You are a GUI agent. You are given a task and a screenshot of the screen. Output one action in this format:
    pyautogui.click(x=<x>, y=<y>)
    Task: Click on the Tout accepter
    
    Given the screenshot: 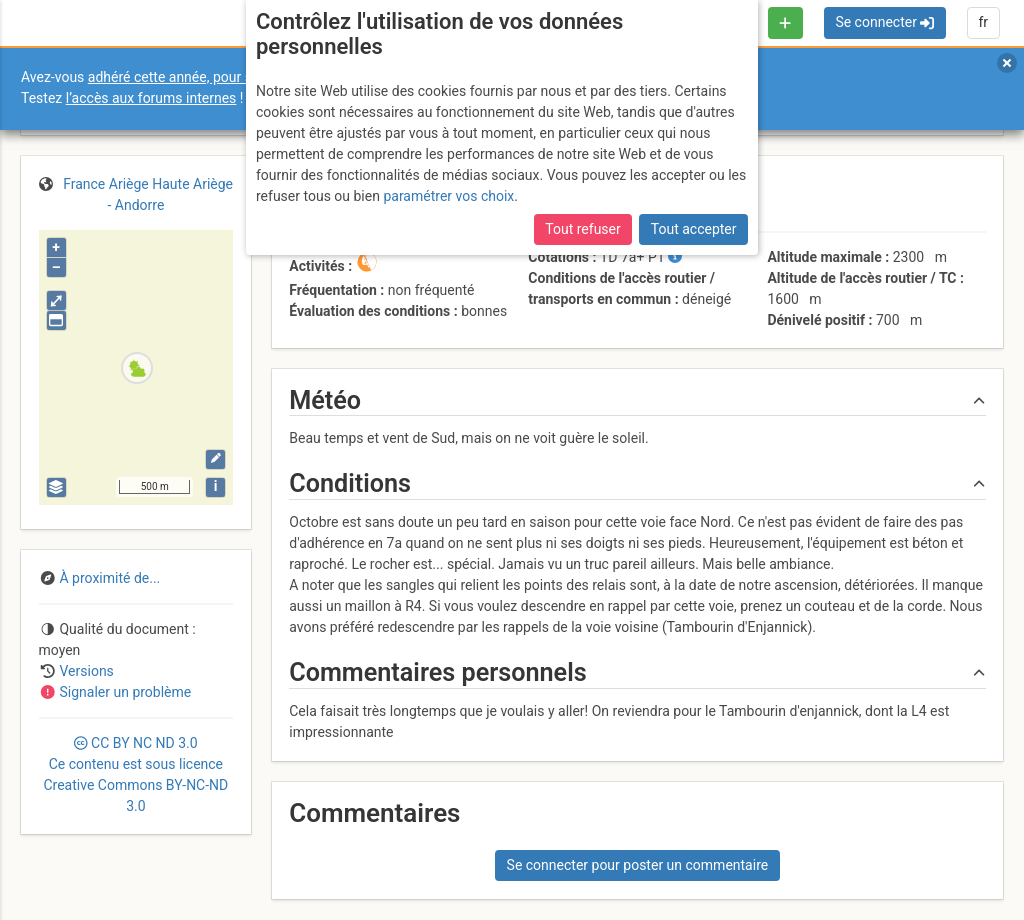 What is the action you would take?
    pyautogui.click(x=694, y=229)
    